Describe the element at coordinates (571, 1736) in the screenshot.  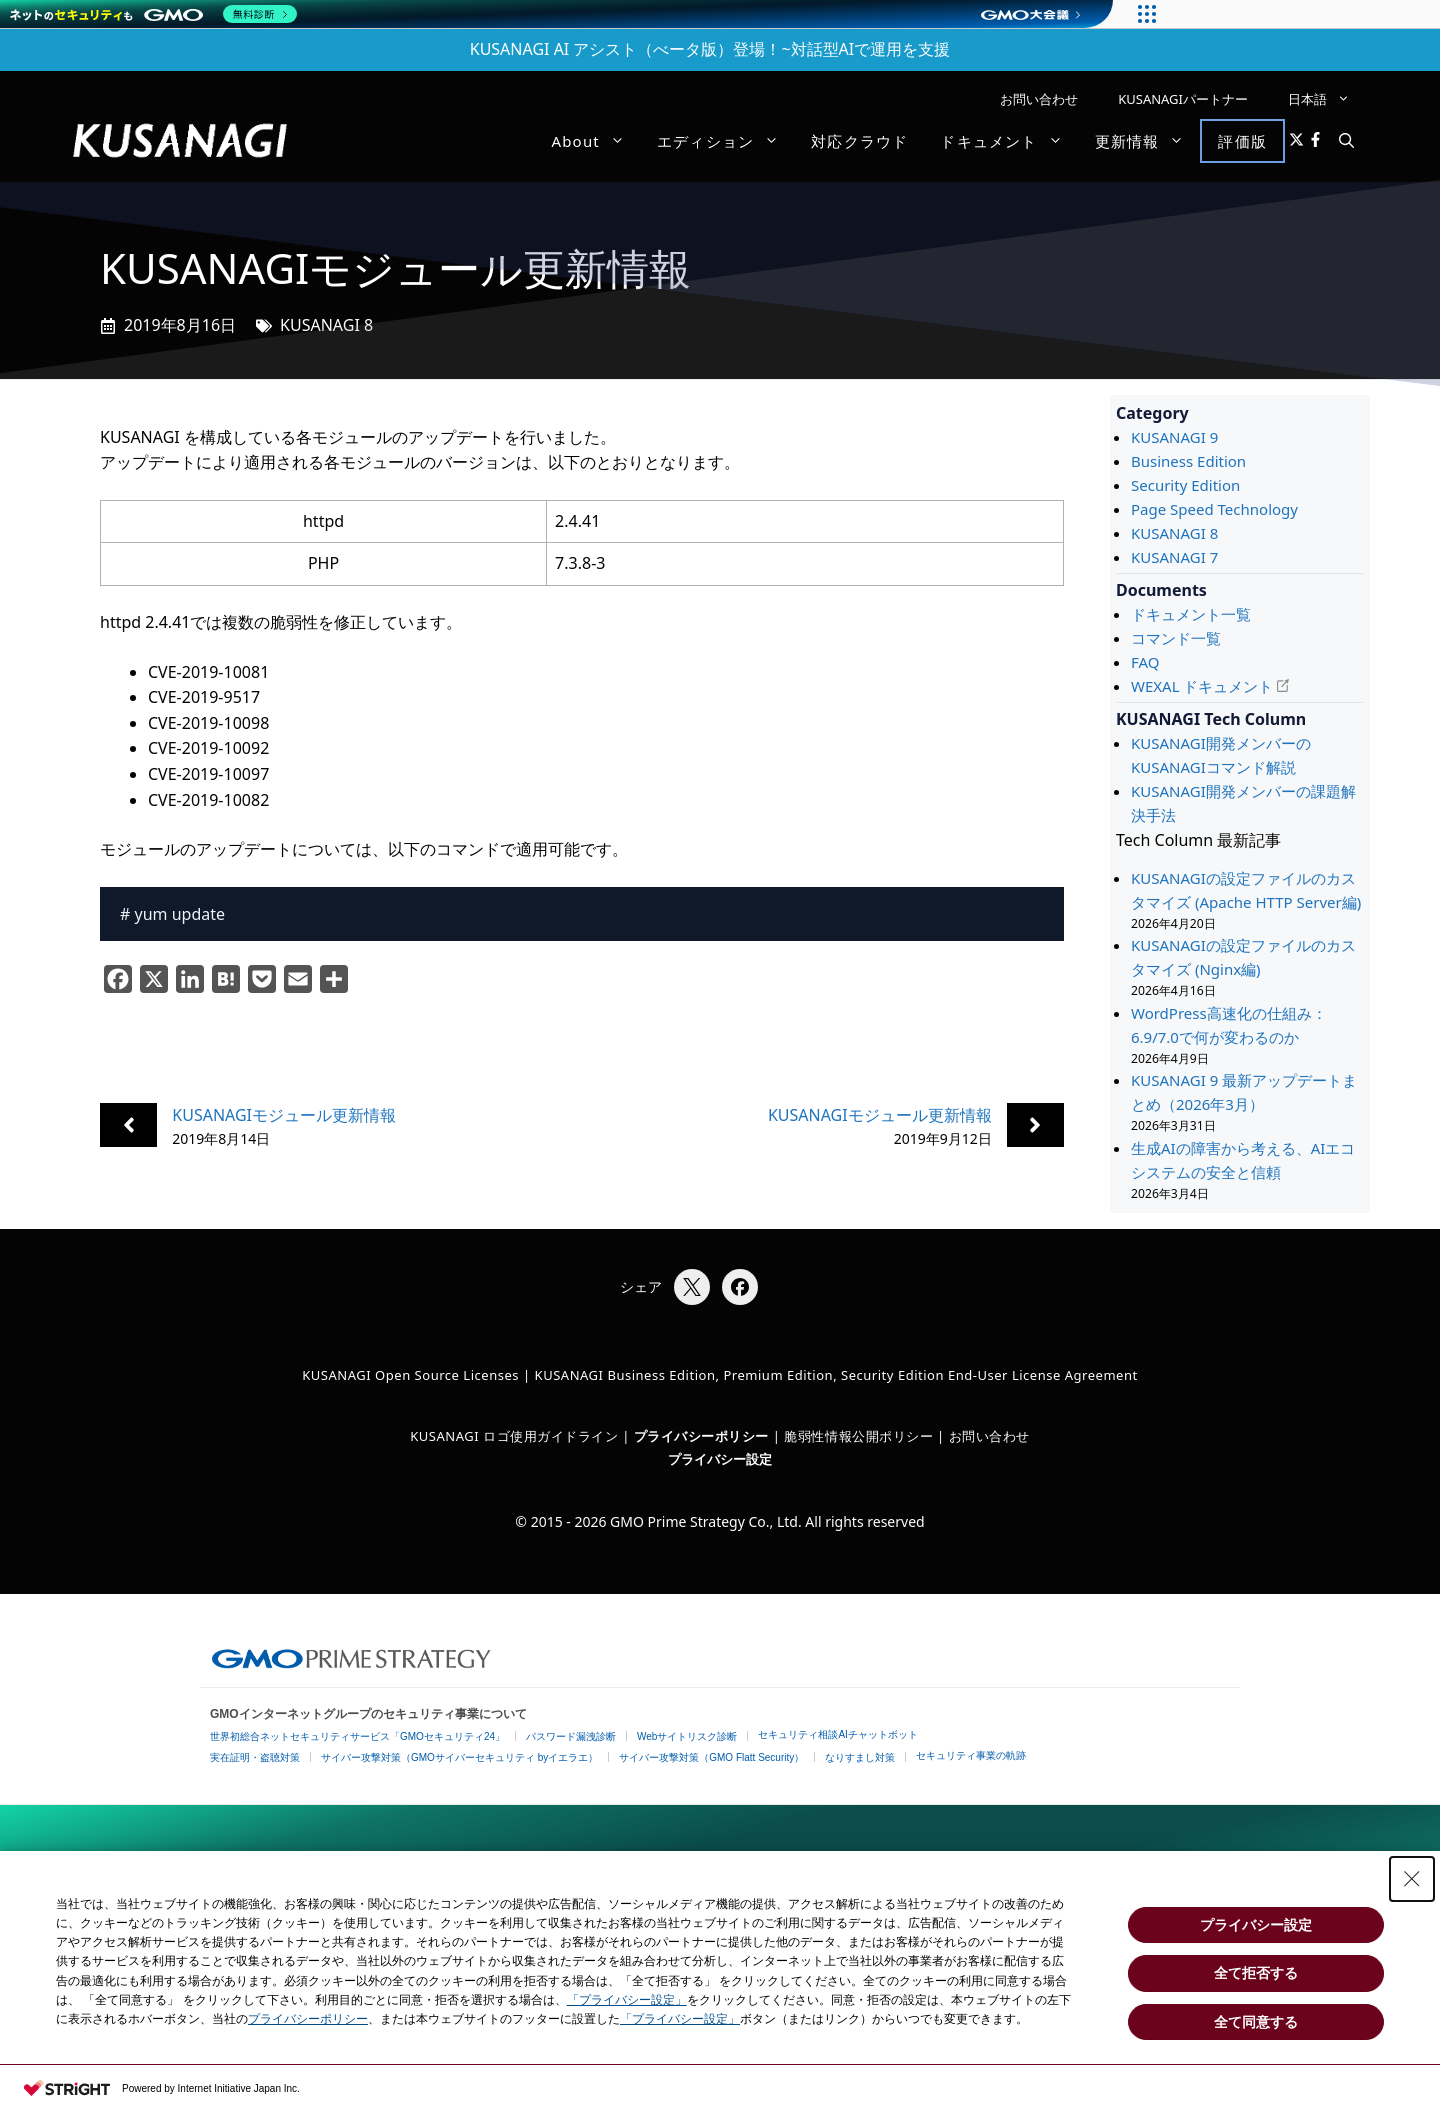
I see `パスワード漏洩診断` at that location.